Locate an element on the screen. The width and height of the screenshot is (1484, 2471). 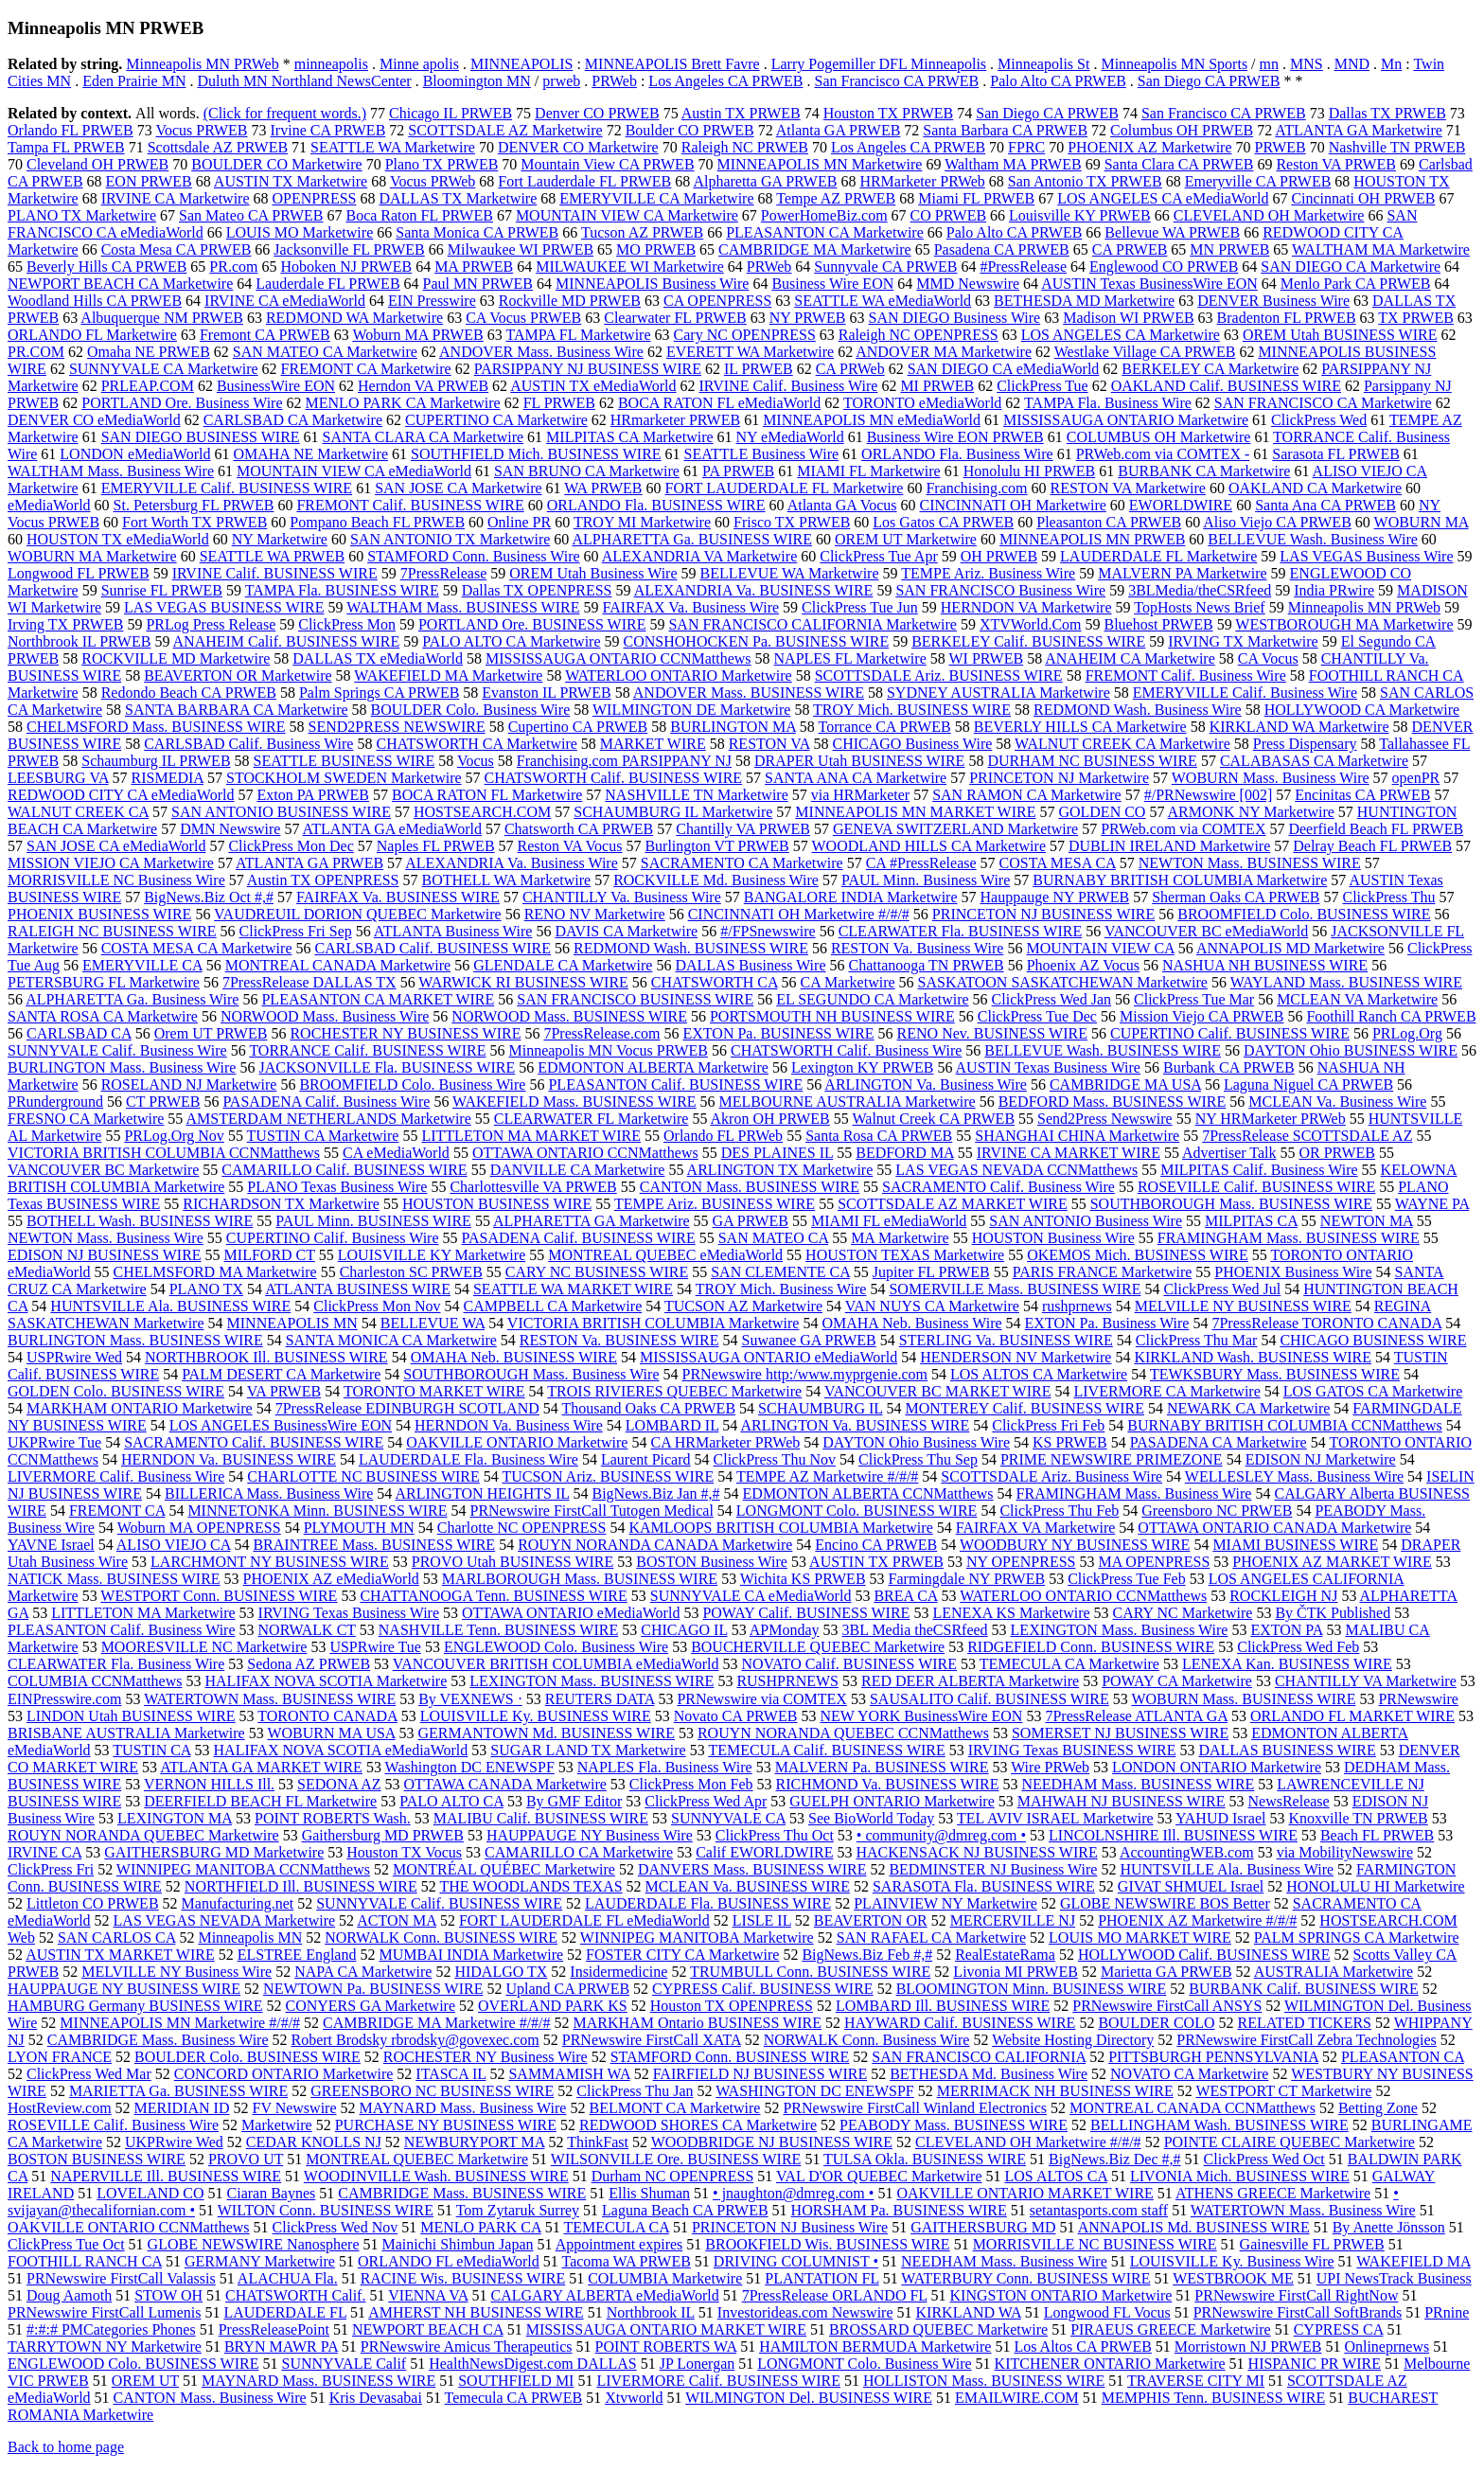
FV Newswire is located at coordinates (294, 2108).